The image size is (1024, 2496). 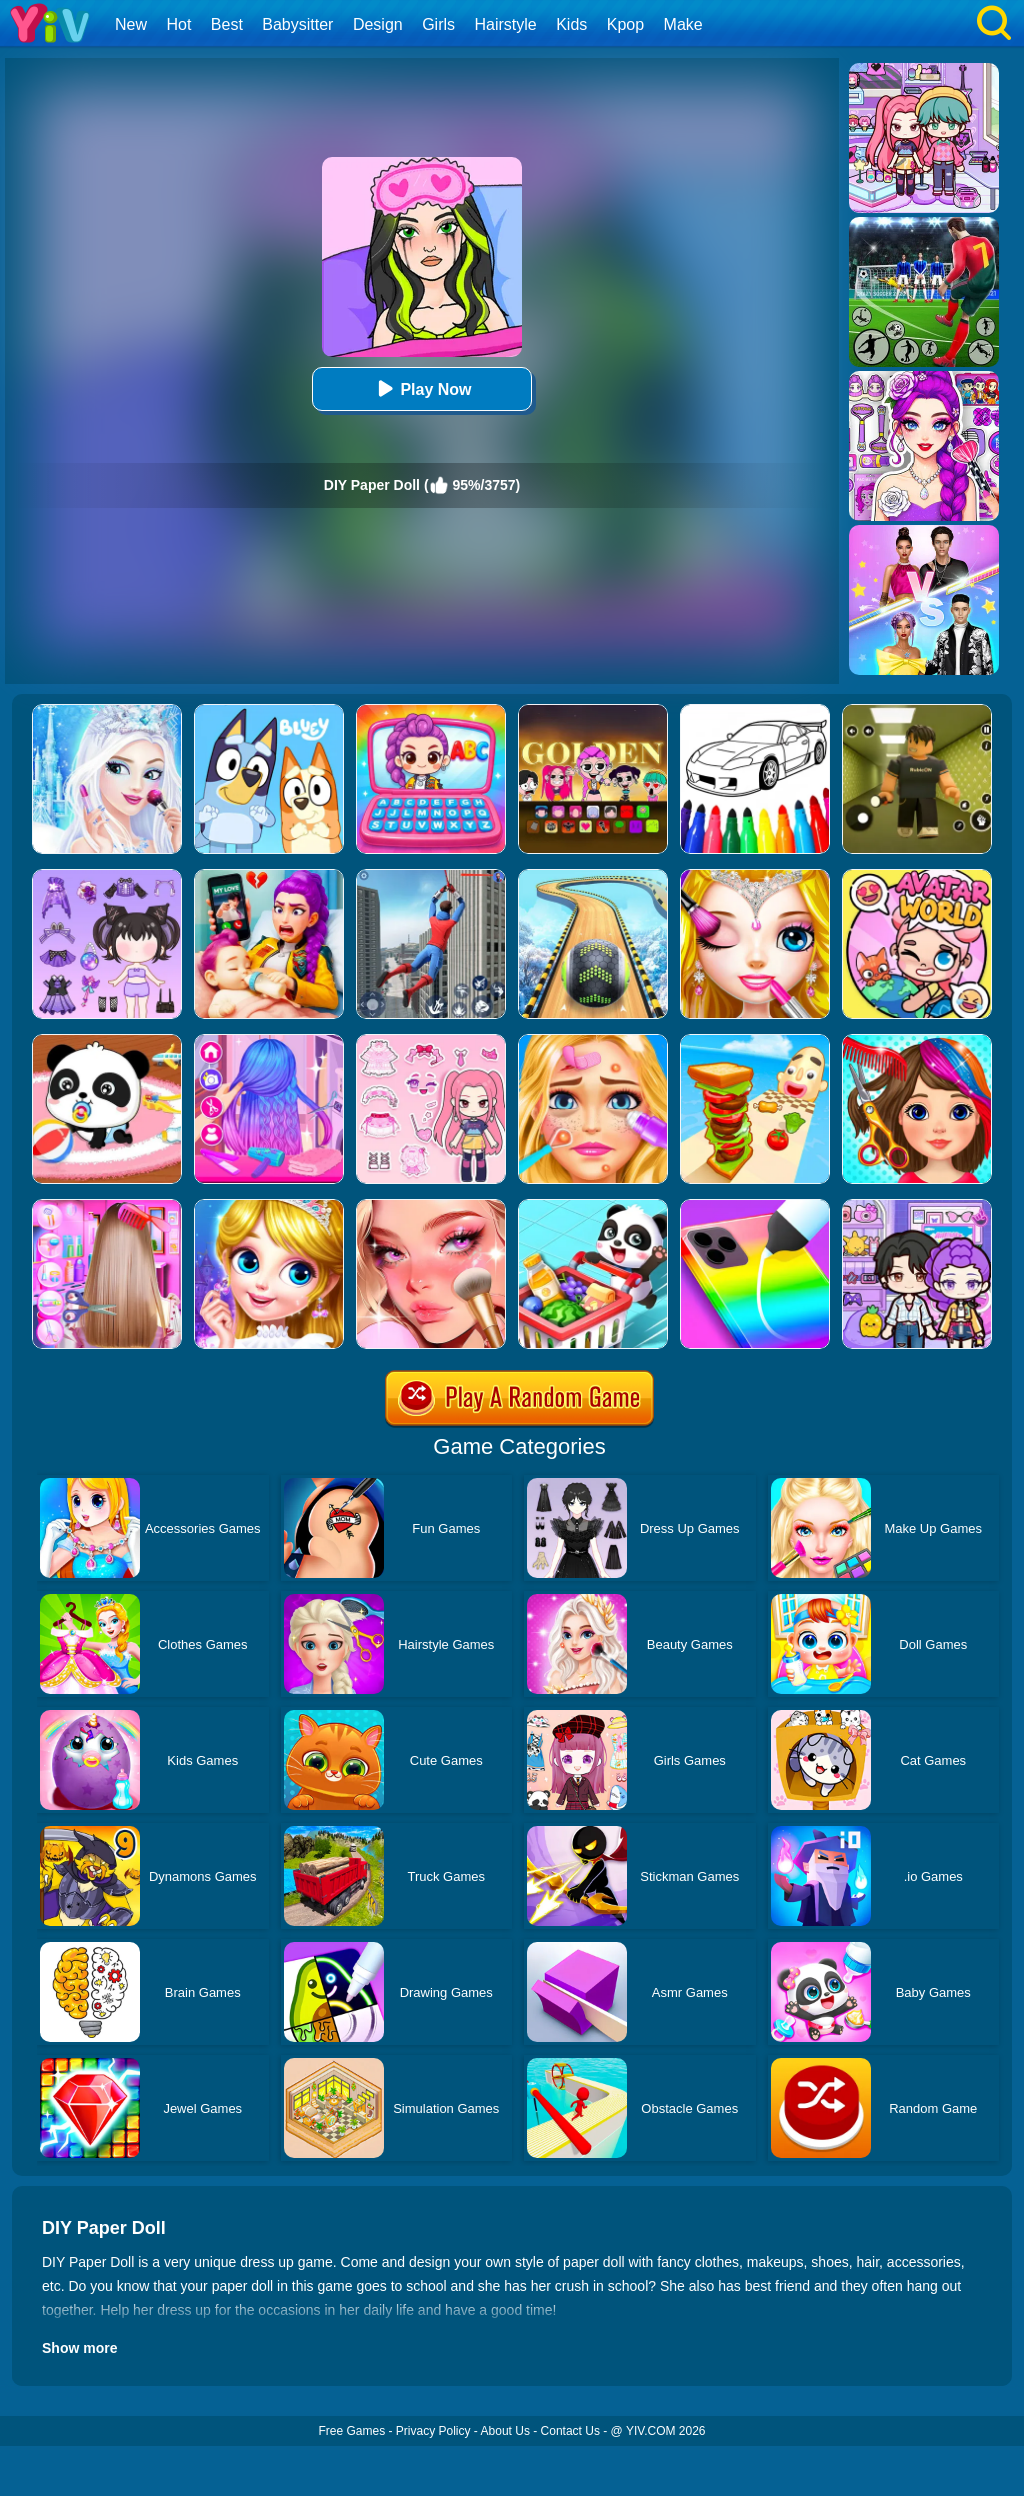 I want to click on Show more, so click(x=79, y=2348).